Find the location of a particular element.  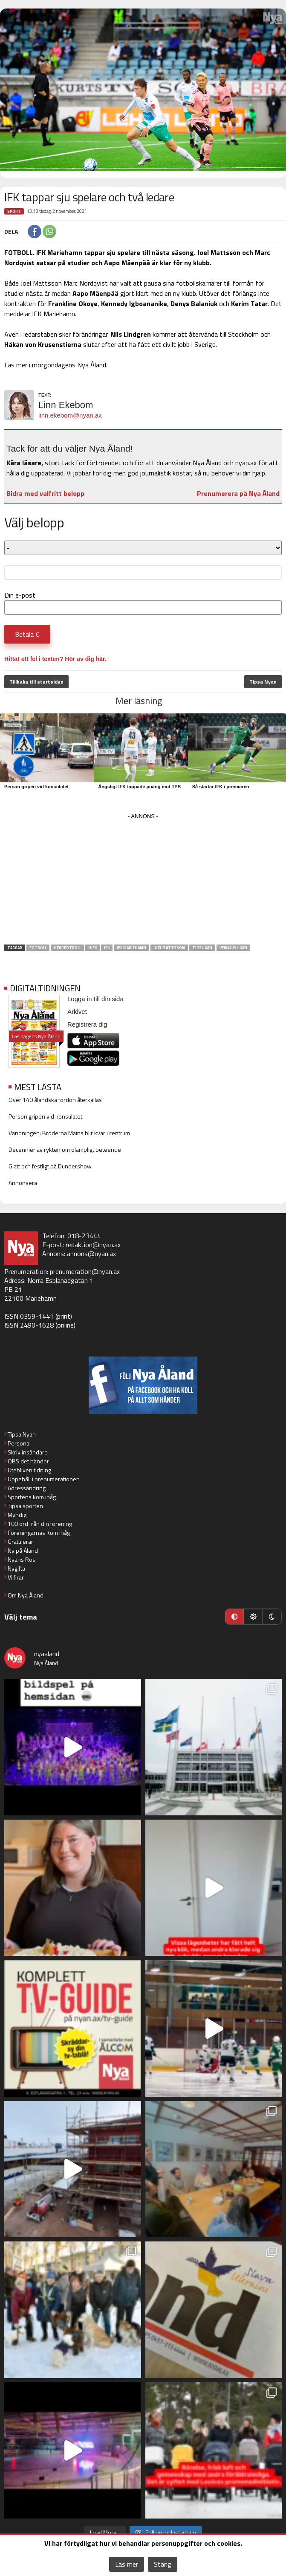

herrfotboll is located at coordinates (67, 947).